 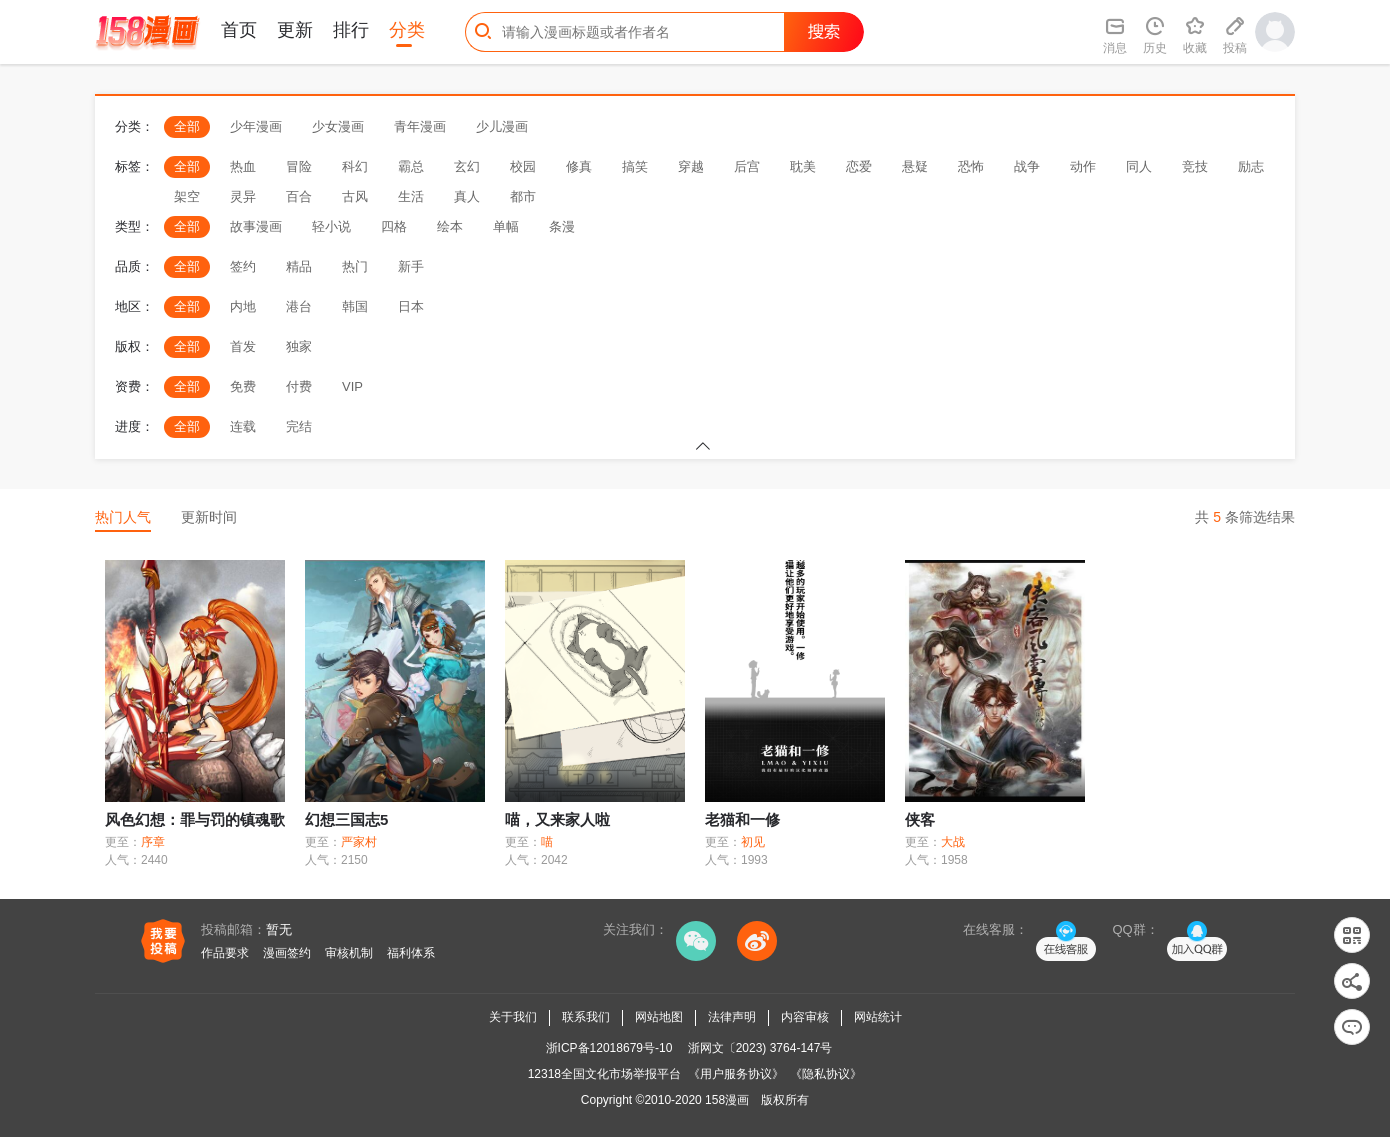 I want to click on 绘本, so click(x=450, y=226).